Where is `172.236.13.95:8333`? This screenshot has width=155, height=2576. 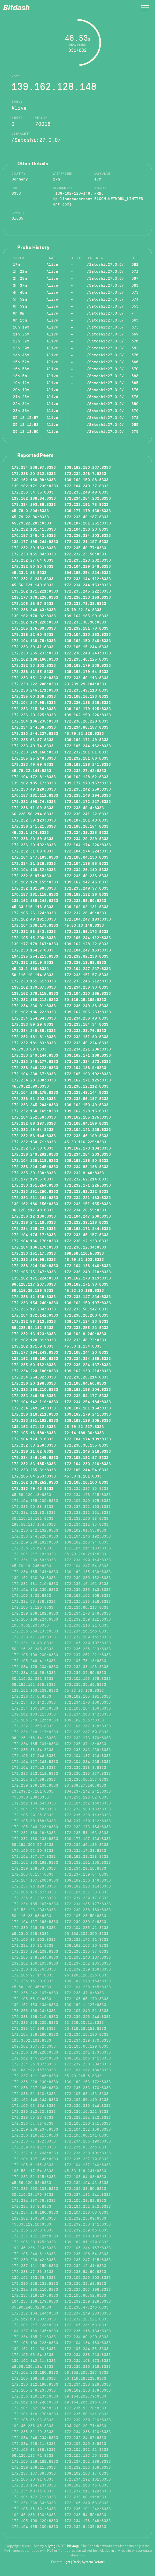 172.236.13.95:8333 is located at coordinates (32, 671).